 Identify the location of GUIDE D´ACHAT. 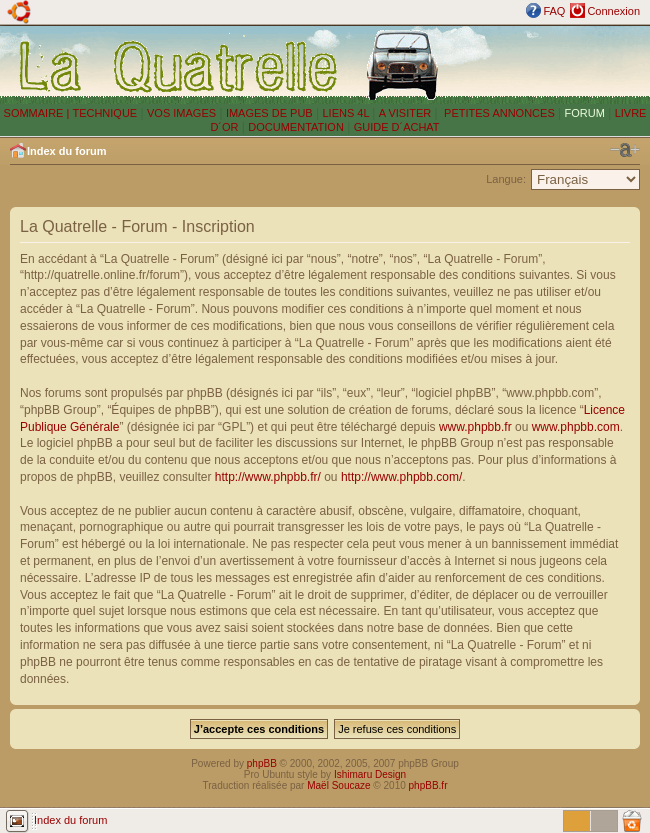
(397, 127).